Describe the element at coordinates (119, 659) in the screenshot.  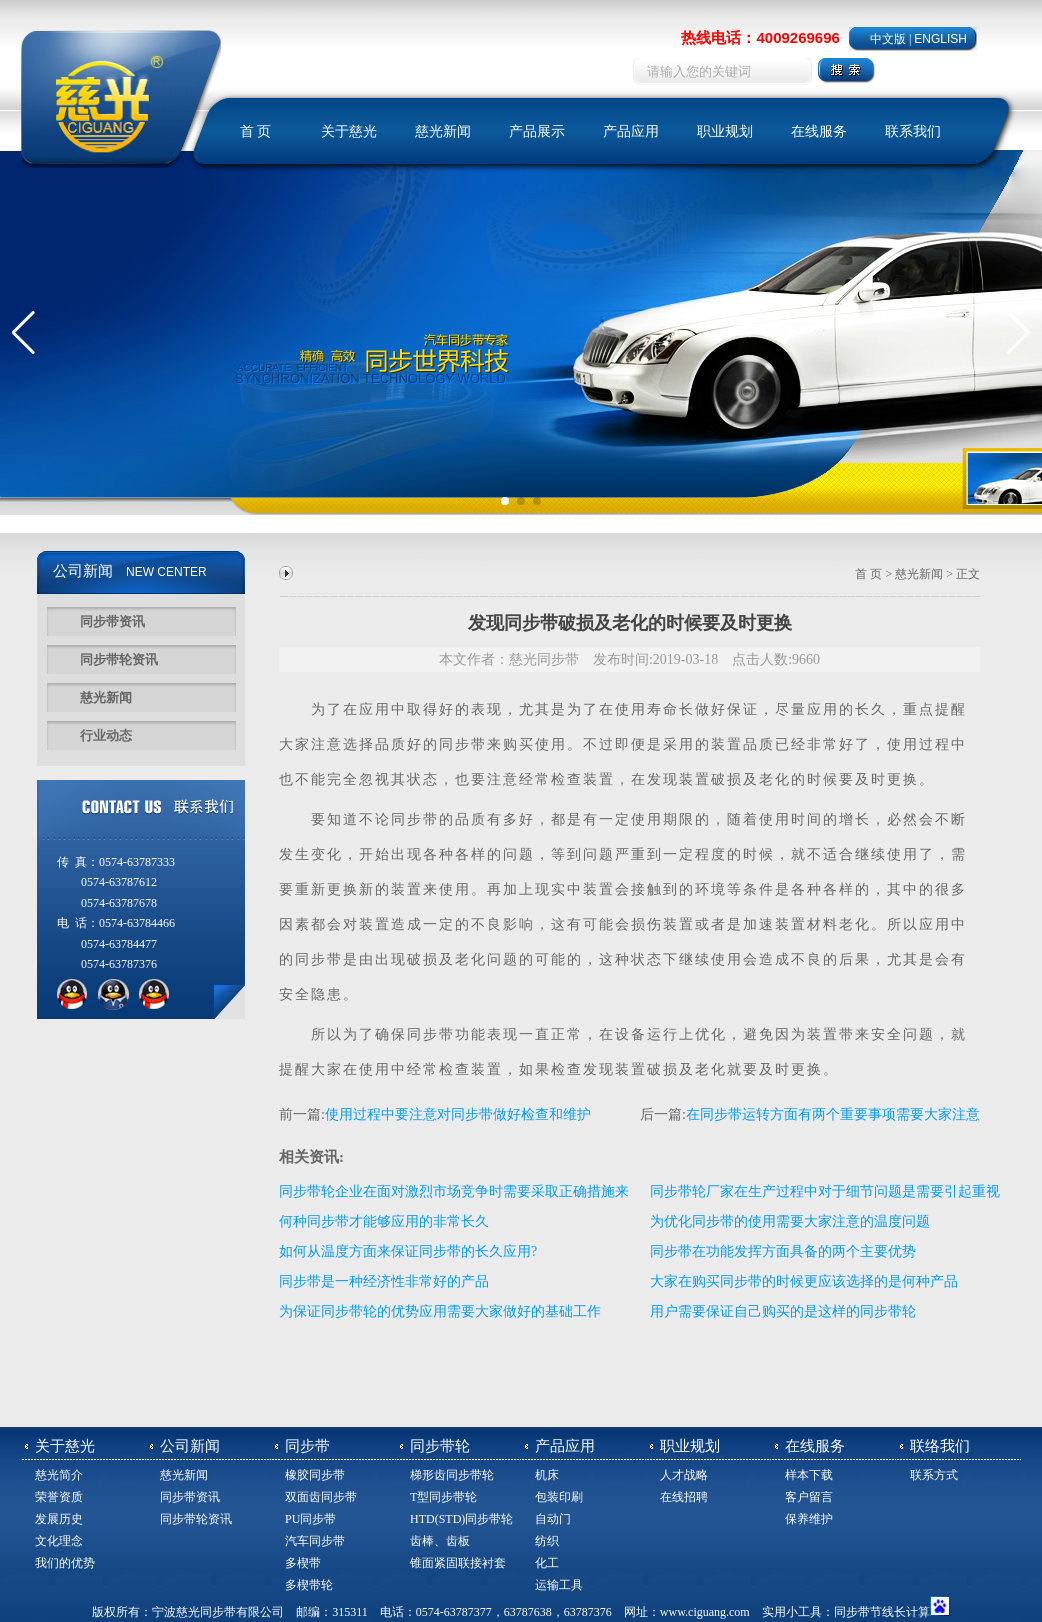
I see `同步带轮资讯` at that location.